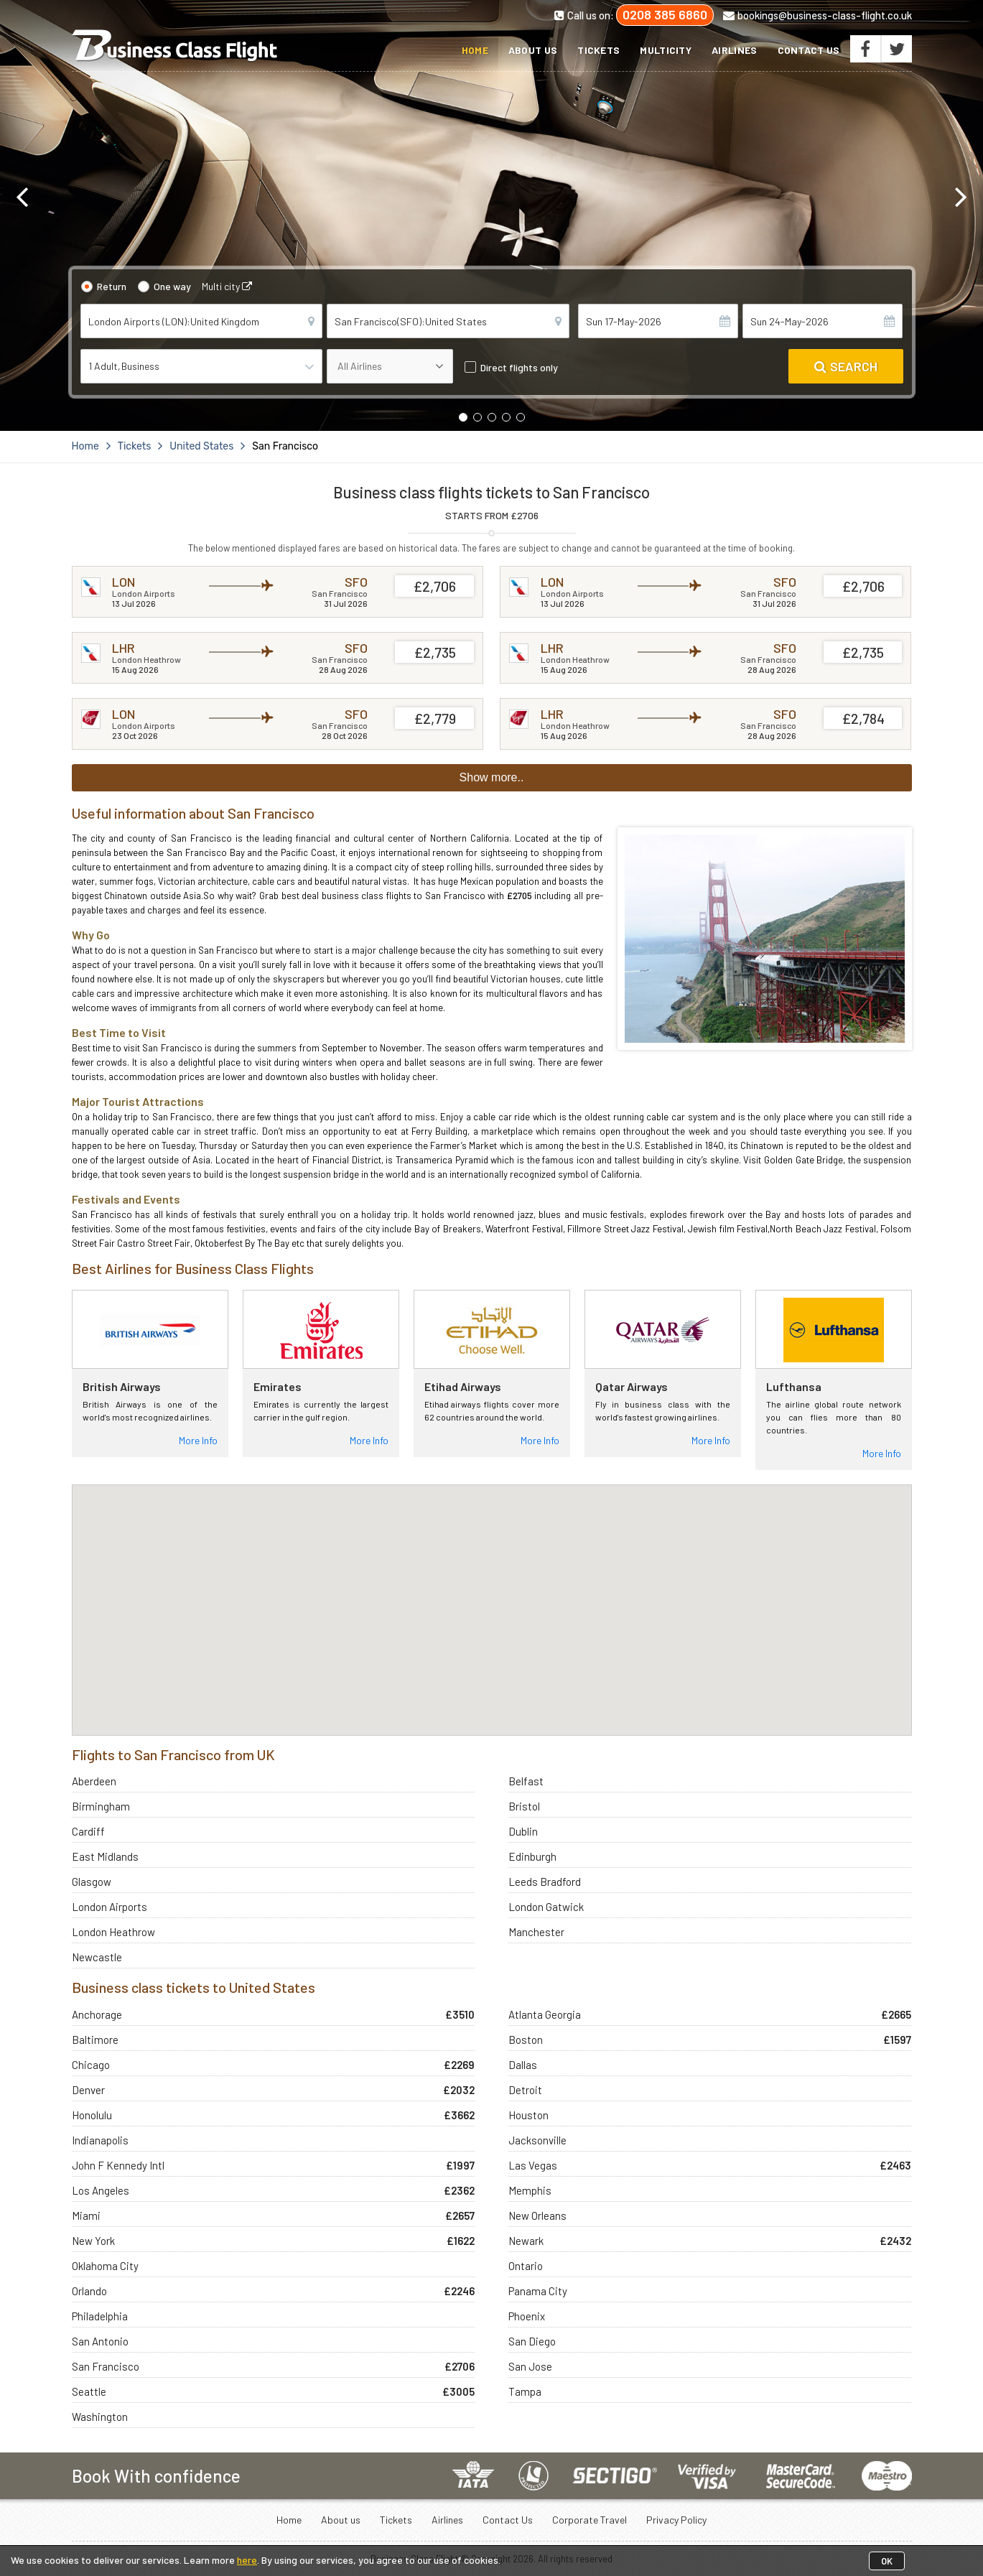 This screenshot has width=983, height=2576. I want to click on San Jose, so click(530, 2366).